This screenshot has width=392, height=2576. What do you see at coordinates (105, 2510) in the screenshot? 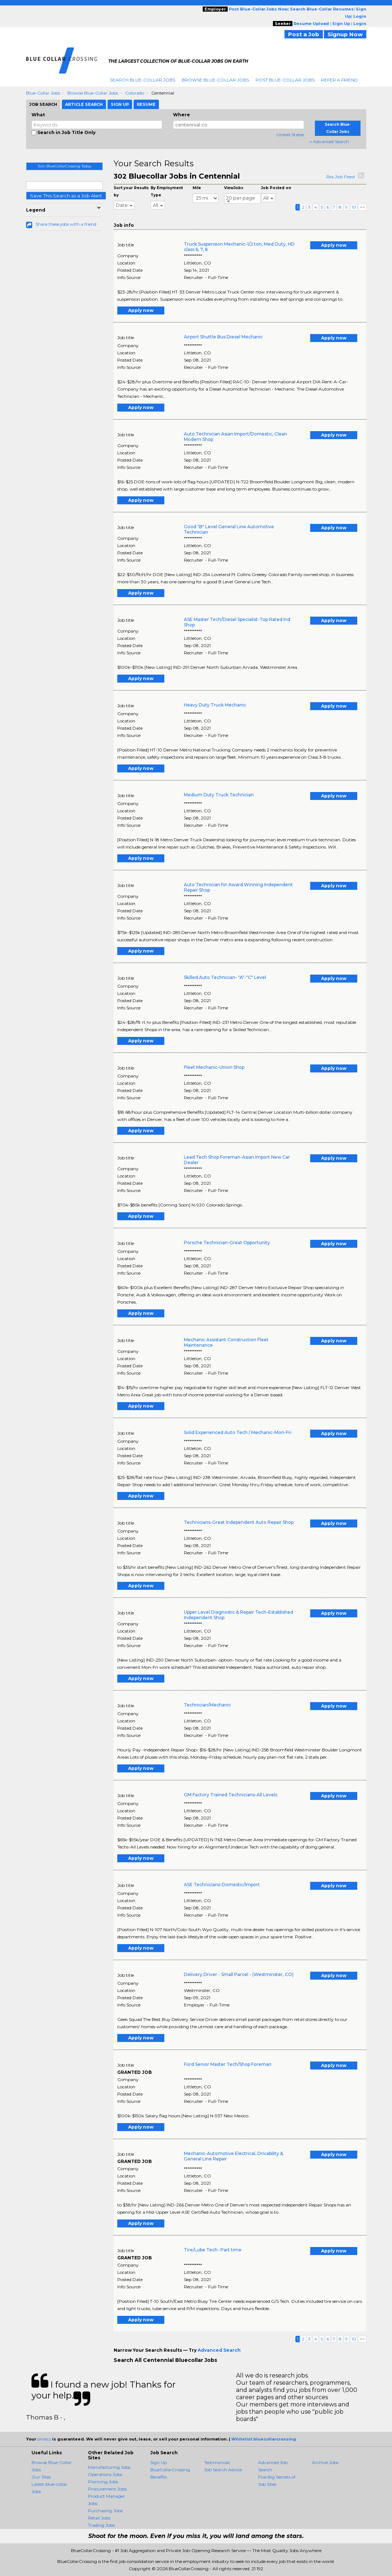
I see `Purchasing Jobs` at bounding box center [105, 2510].